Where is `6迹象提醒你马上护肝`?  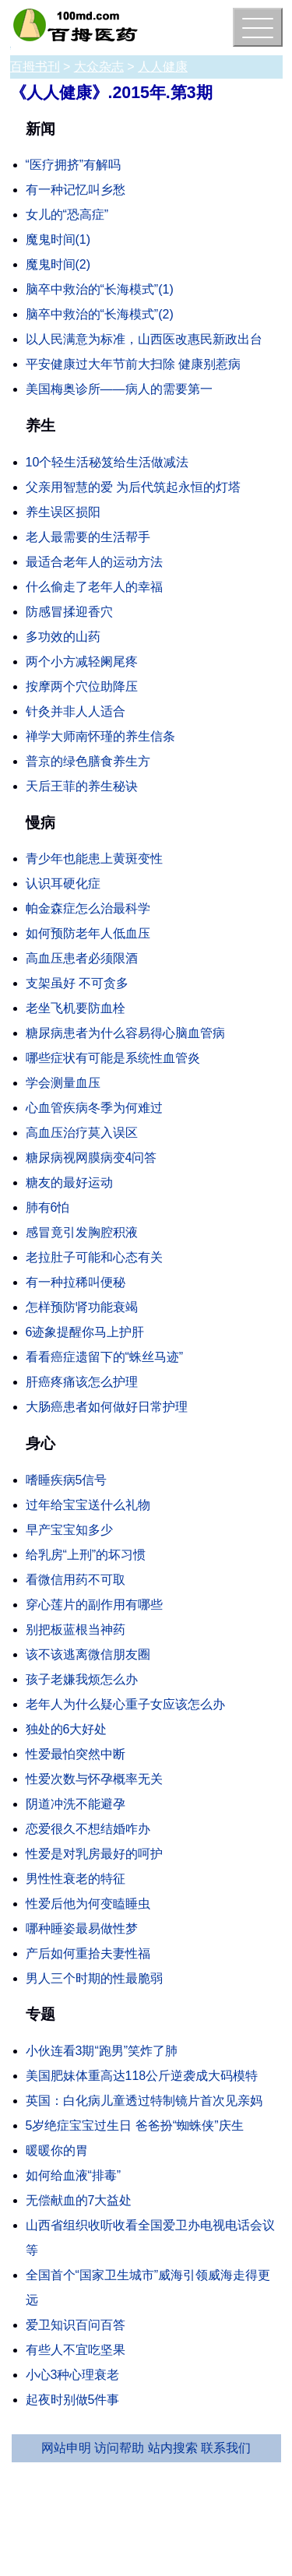
6迹象提醒你马上护肝 is located at coordinates (85, 1332).